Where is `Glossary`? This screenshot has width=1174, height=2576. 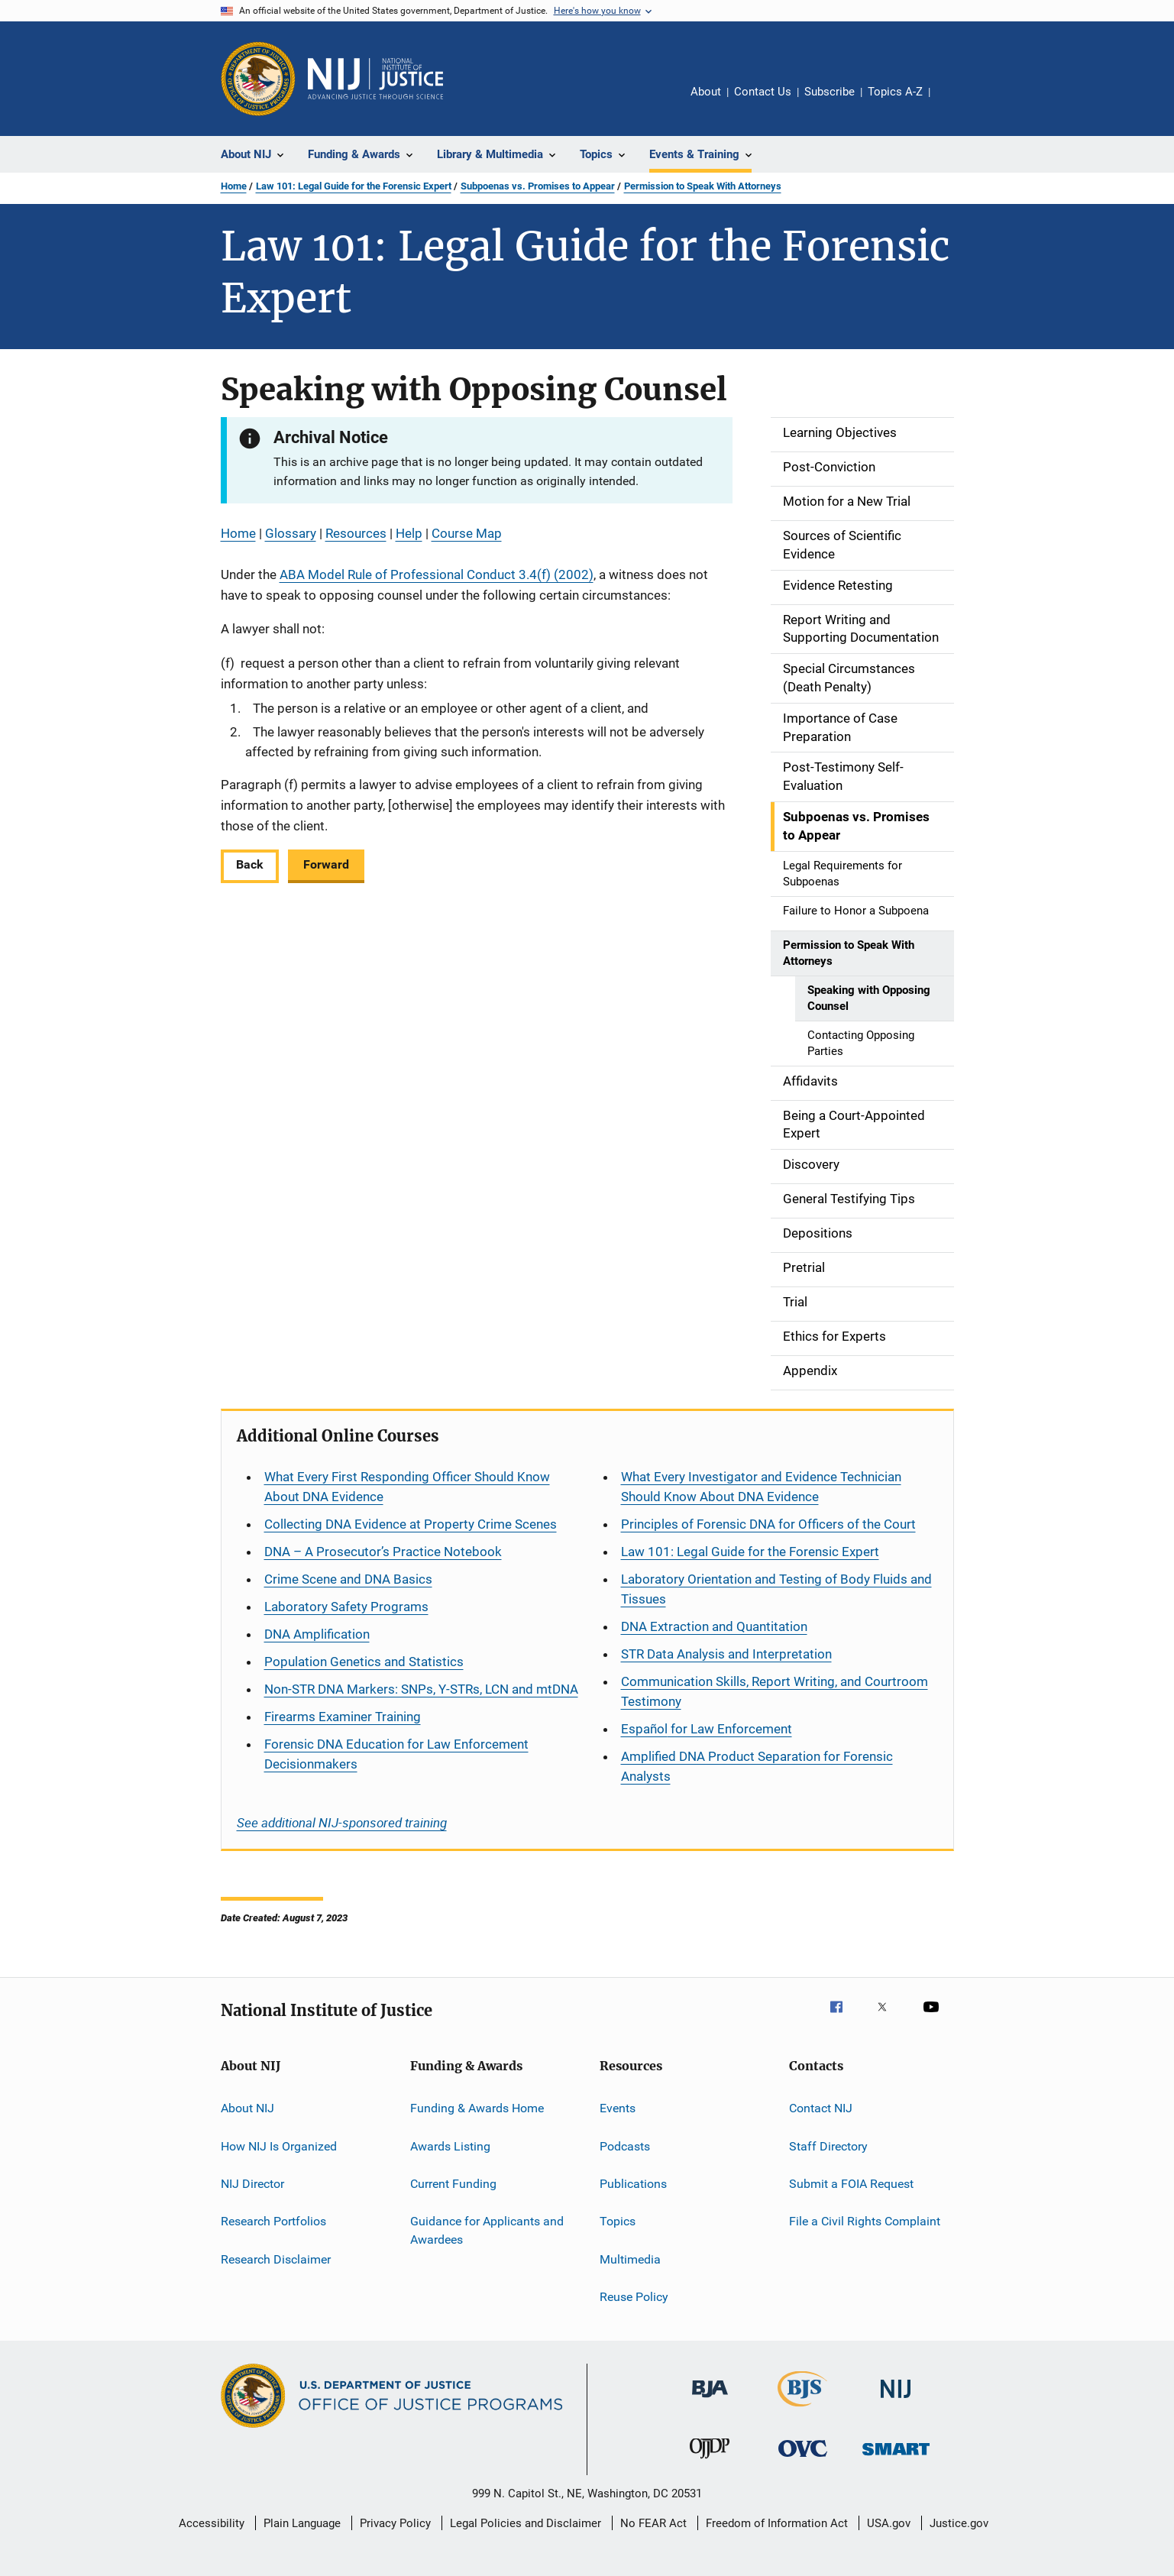
Glossary is located at coordinates (290, 533).